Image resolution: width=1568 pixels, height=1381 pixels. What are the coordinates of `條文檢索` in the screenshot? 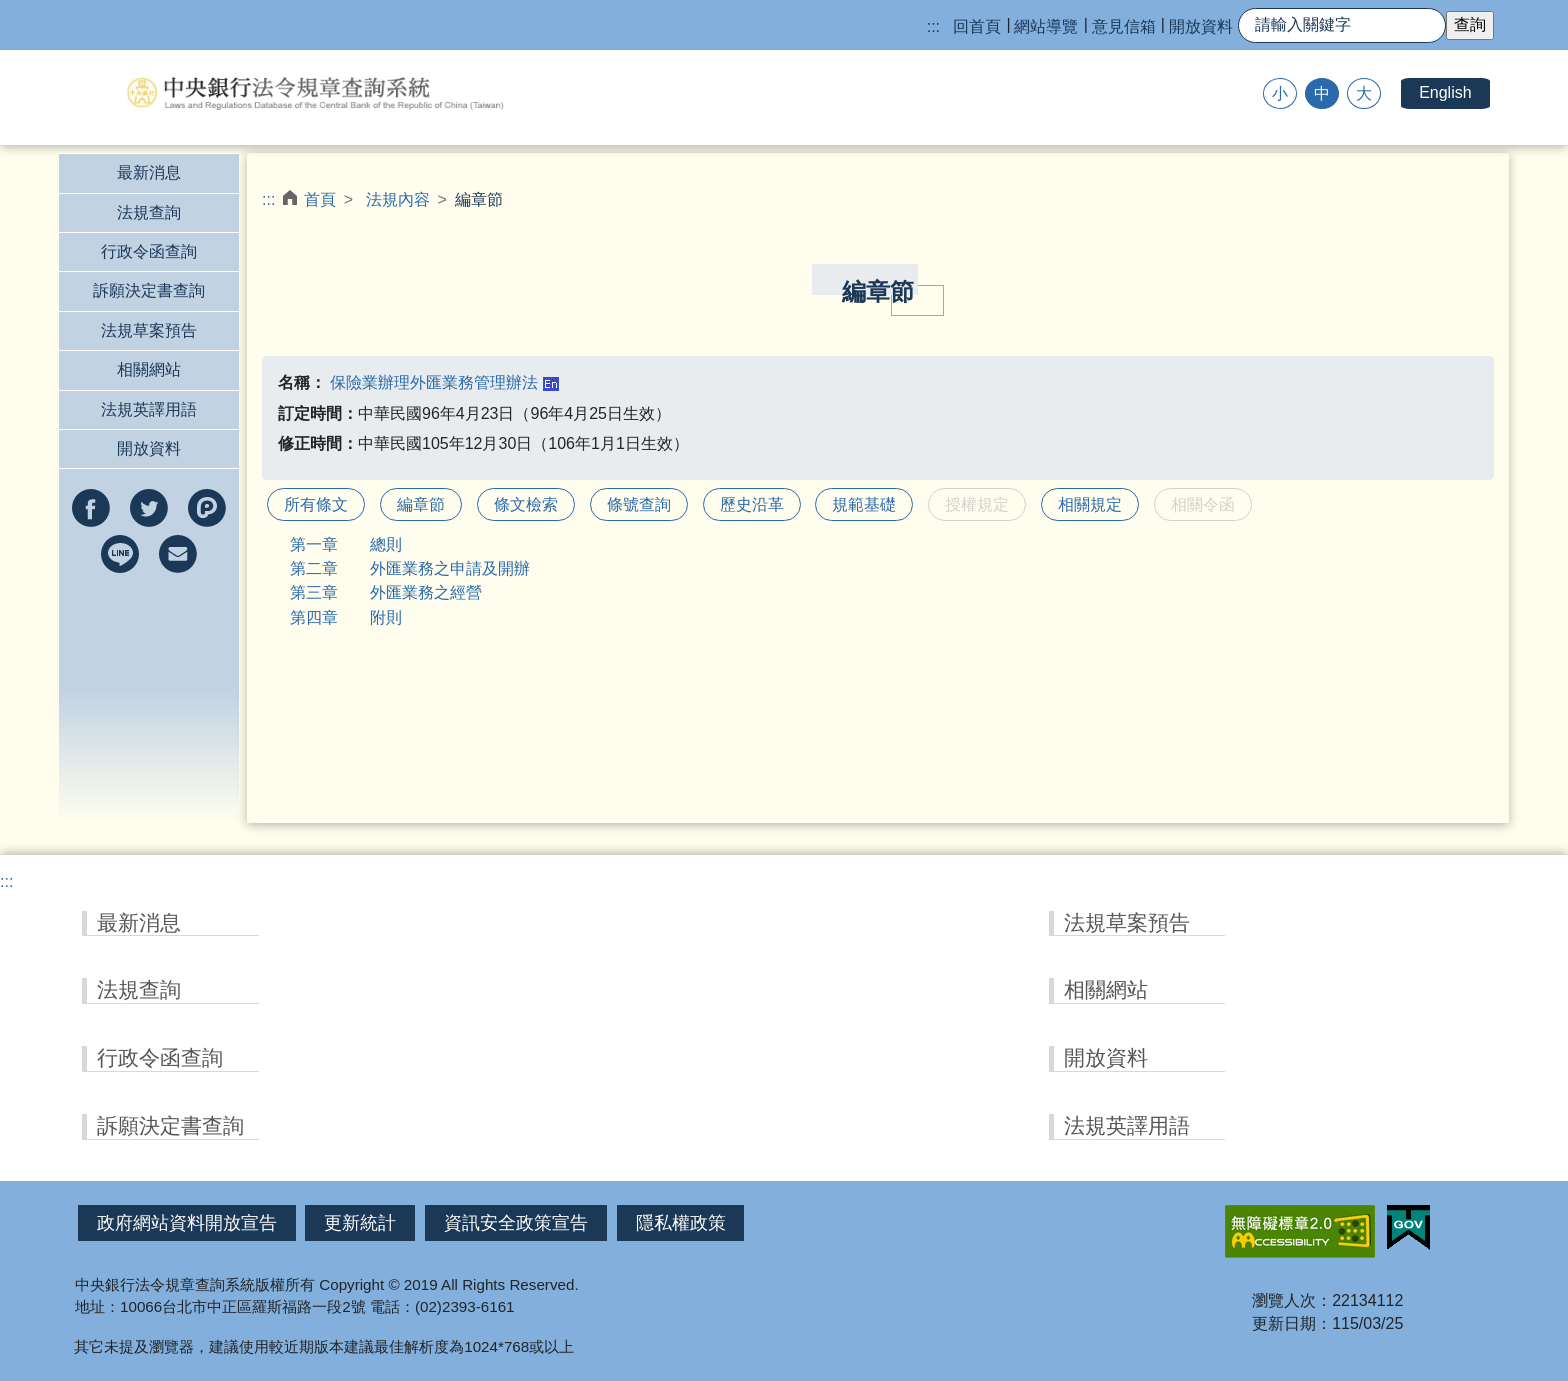 It's located at (526, 504).